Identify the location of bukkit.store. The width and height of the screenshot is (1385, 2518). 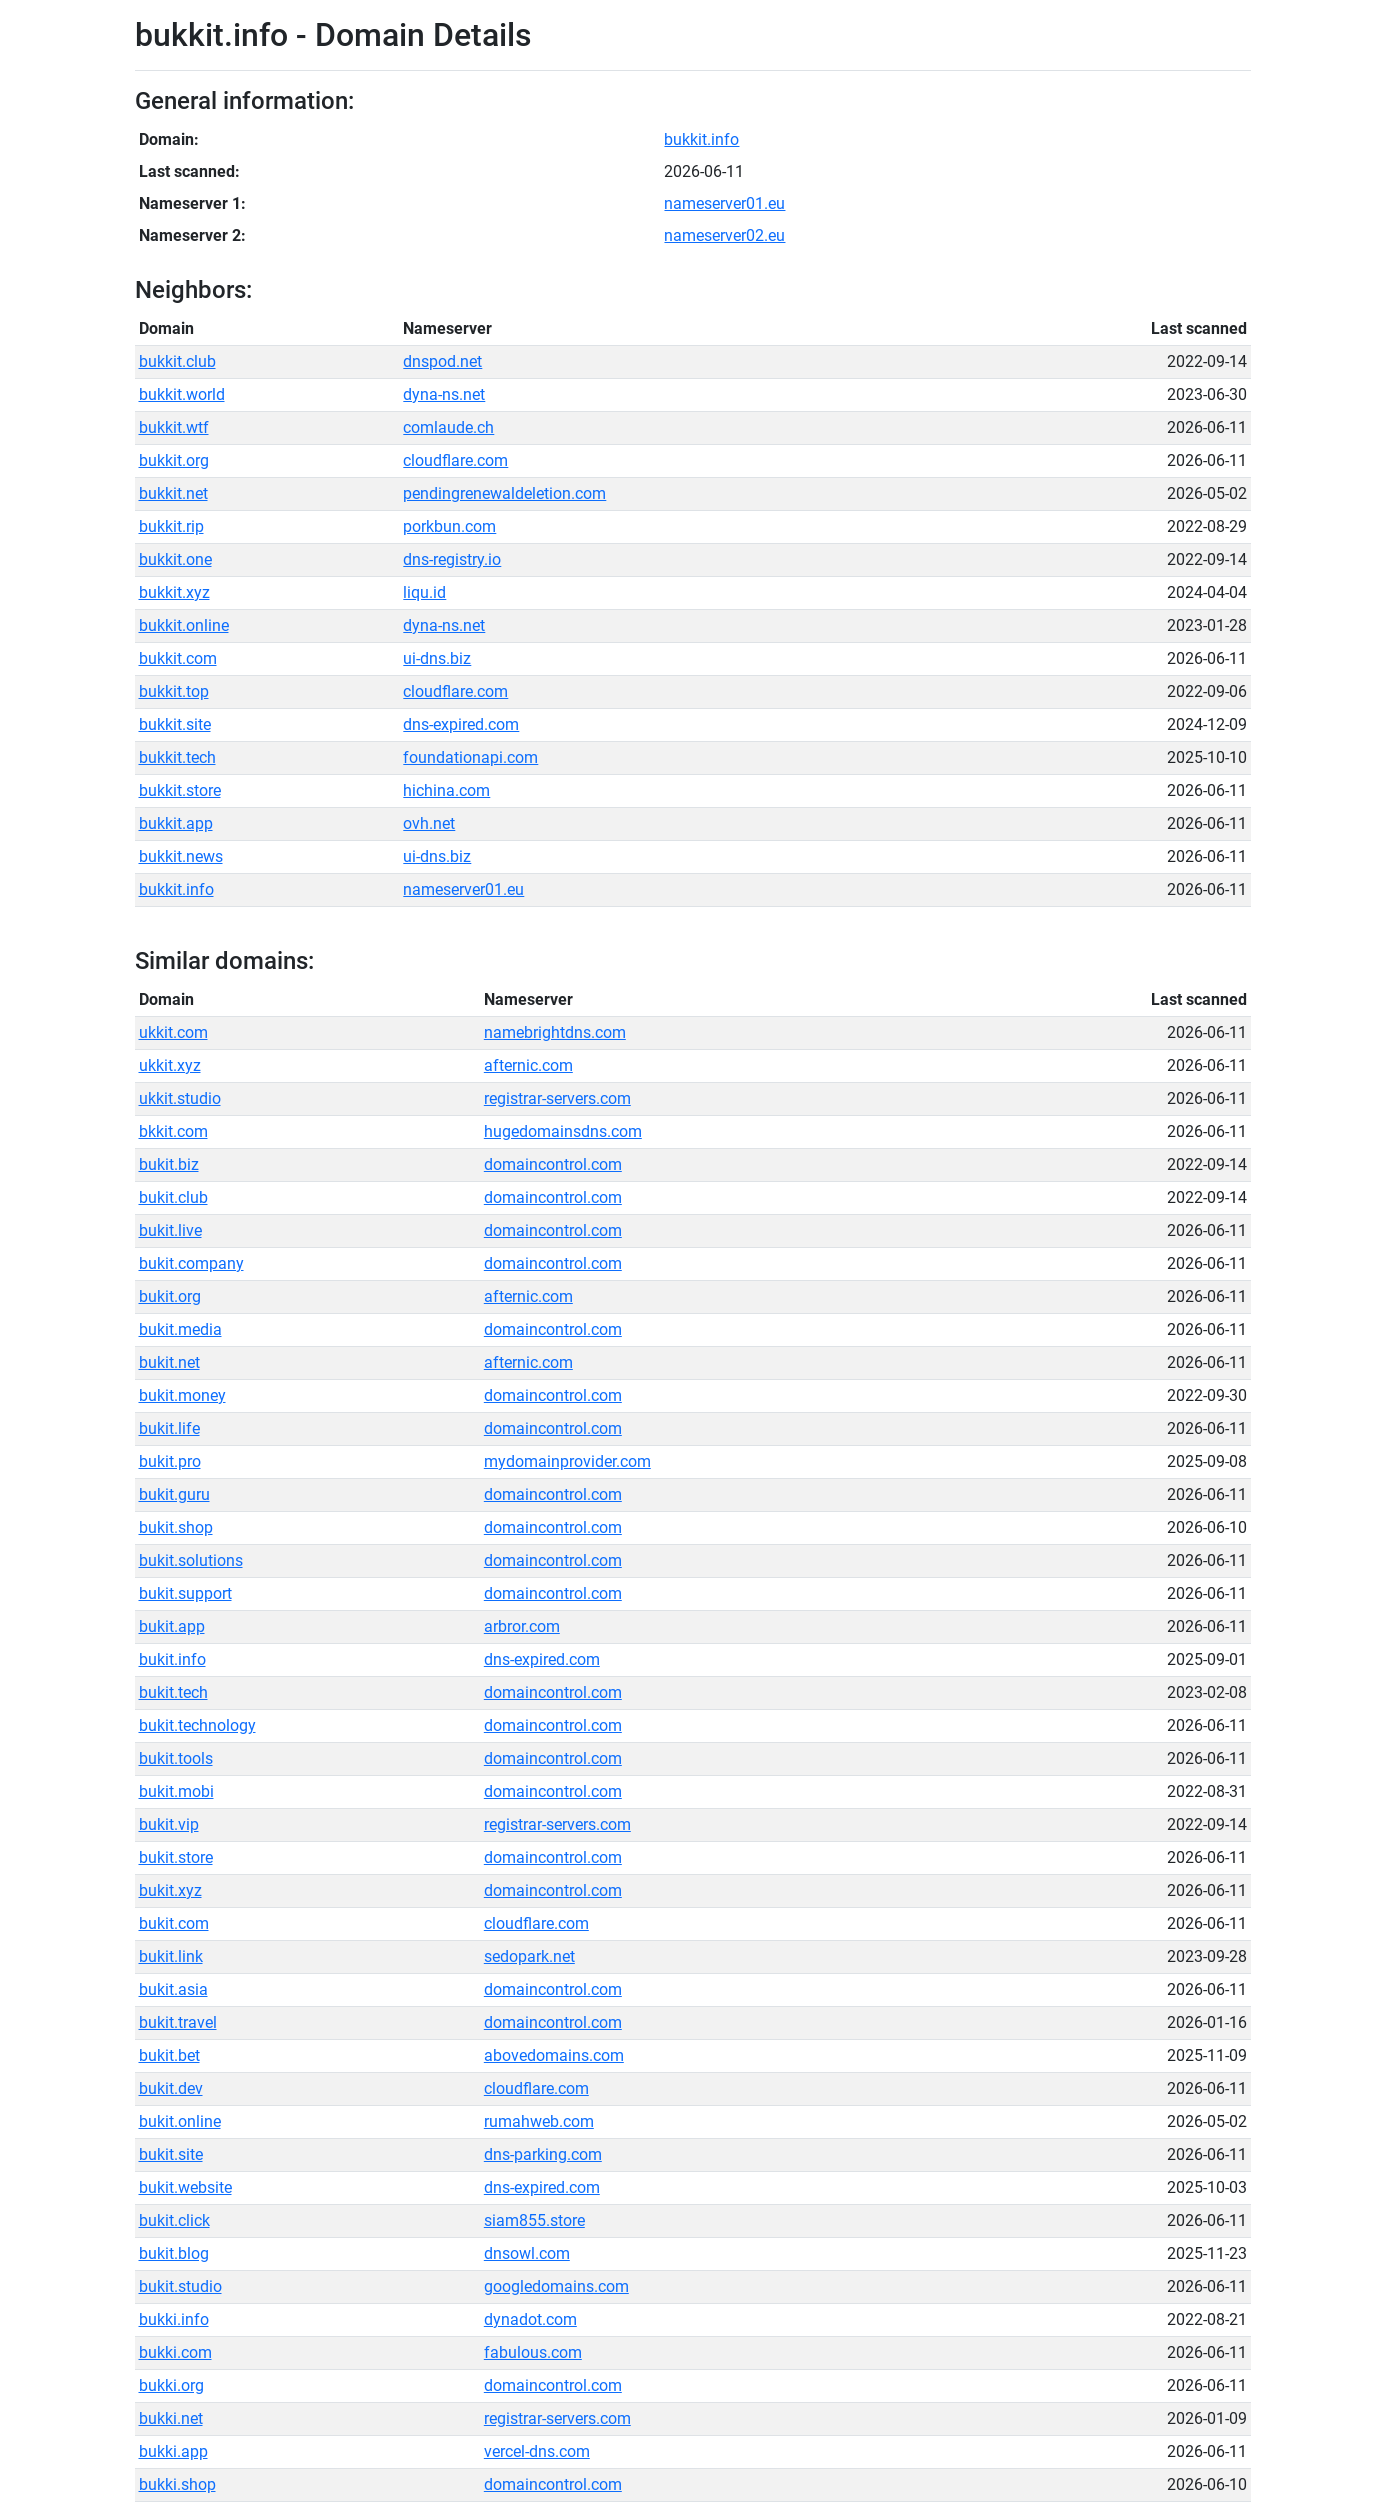
(180, 790).